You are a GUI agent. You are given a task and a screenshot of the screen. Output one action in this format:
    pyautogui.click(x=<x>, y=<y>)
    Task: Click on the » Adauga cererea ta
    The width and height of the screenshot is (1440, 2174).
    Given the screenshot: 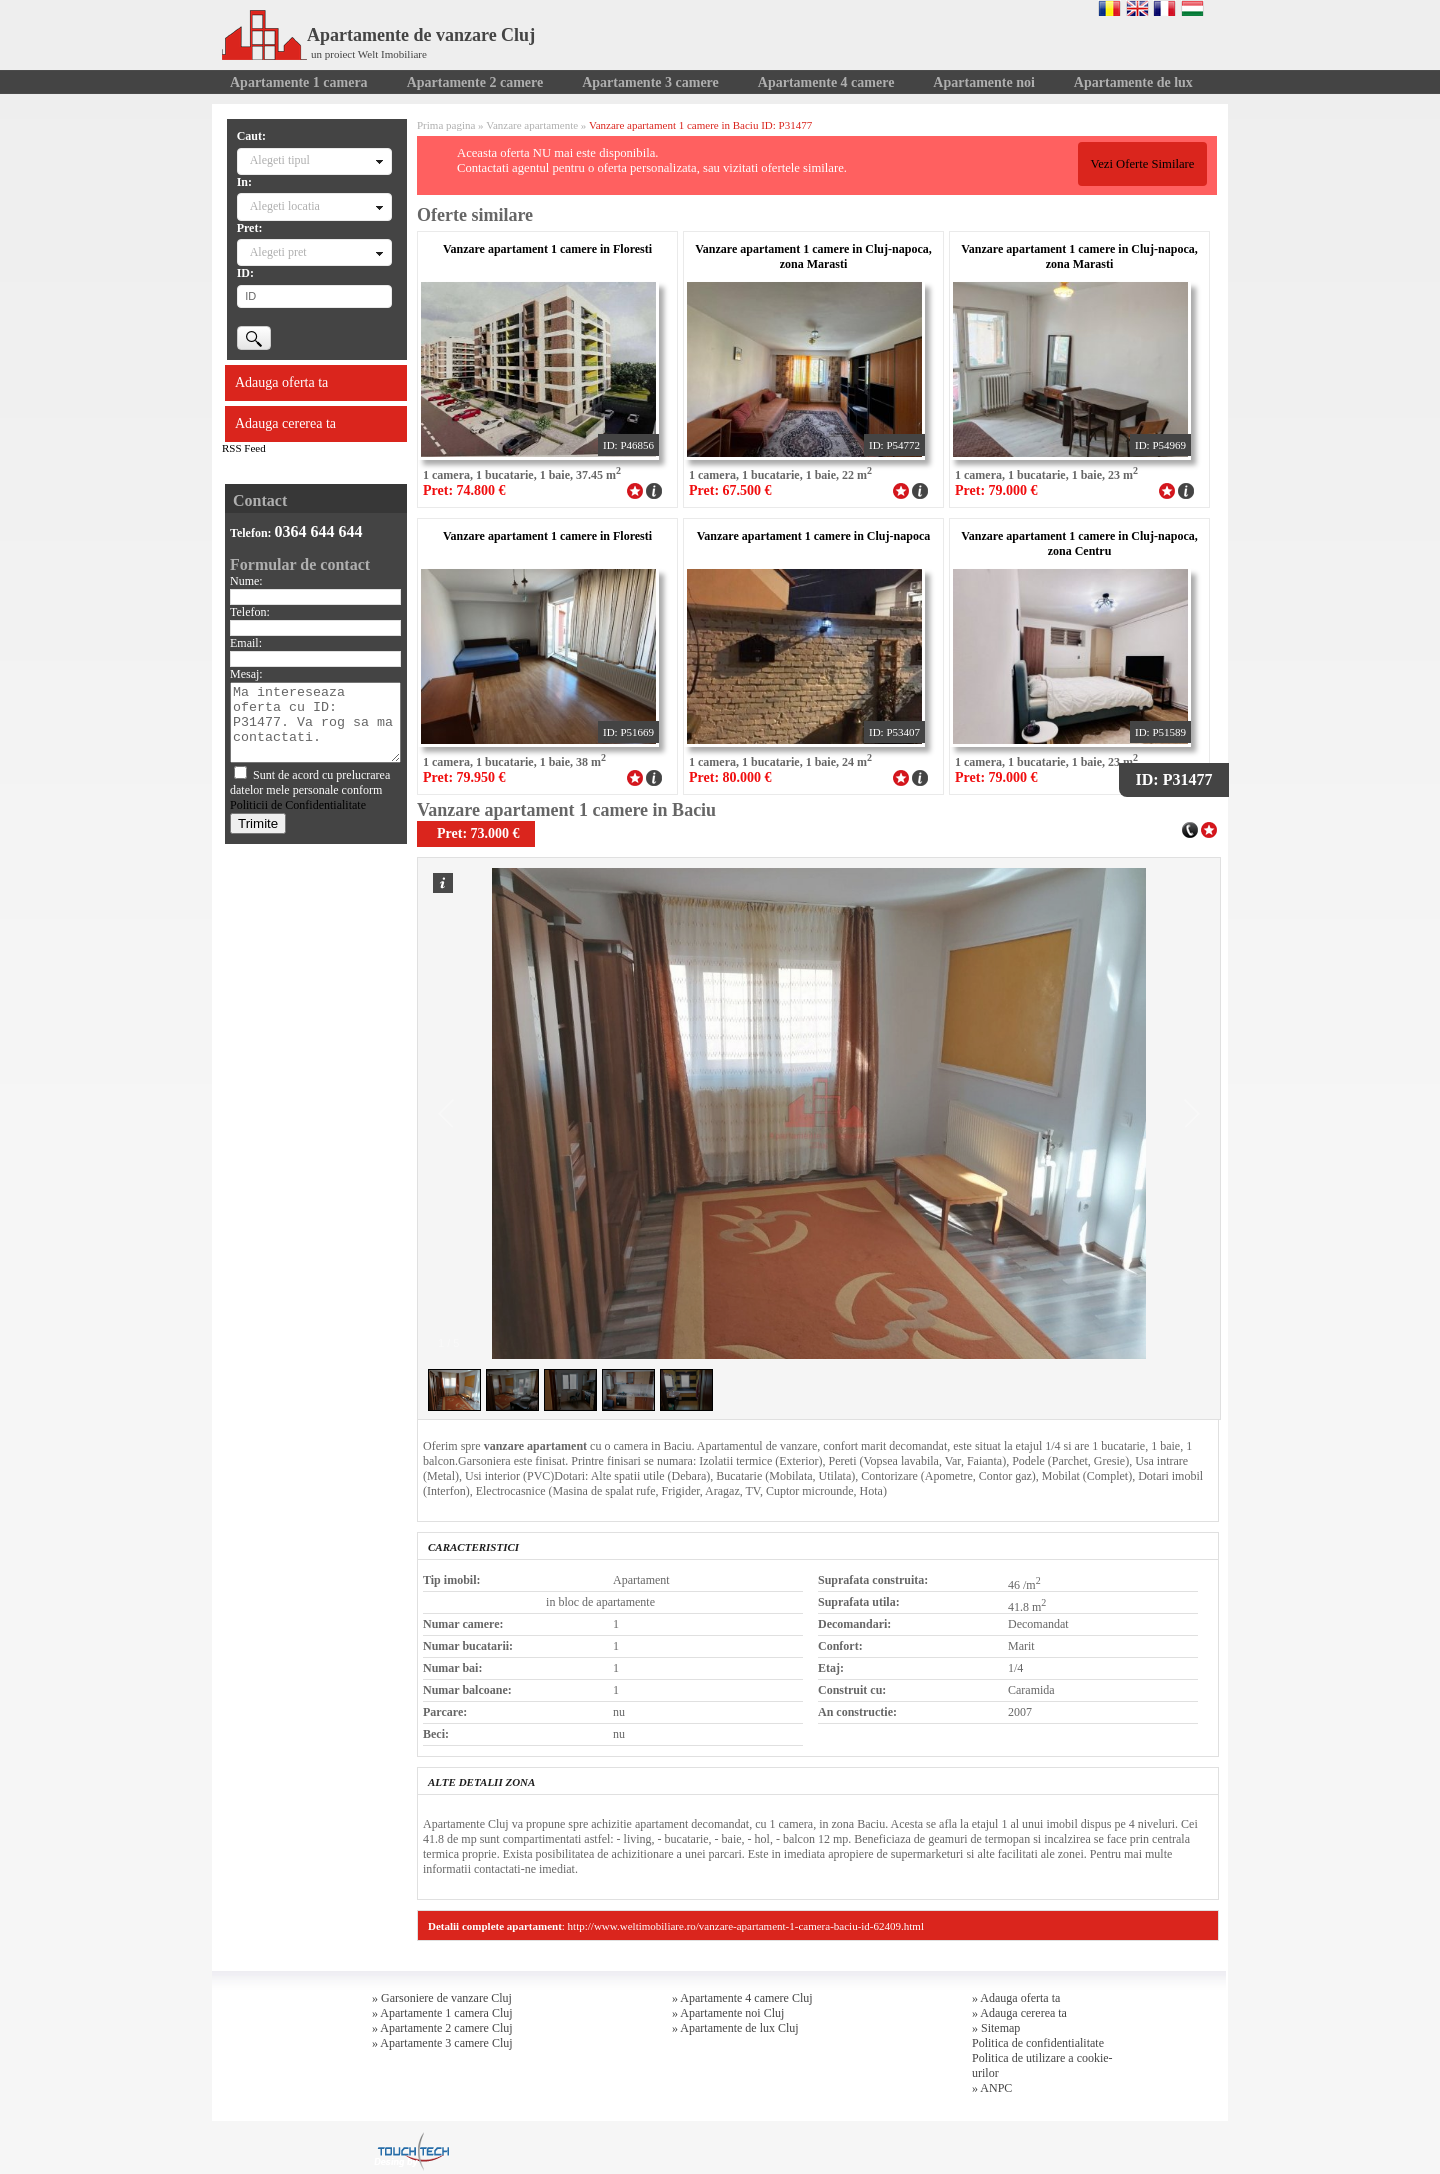 What is the action you would take?
    pyautogui.click(x=1019, y=2013)
    